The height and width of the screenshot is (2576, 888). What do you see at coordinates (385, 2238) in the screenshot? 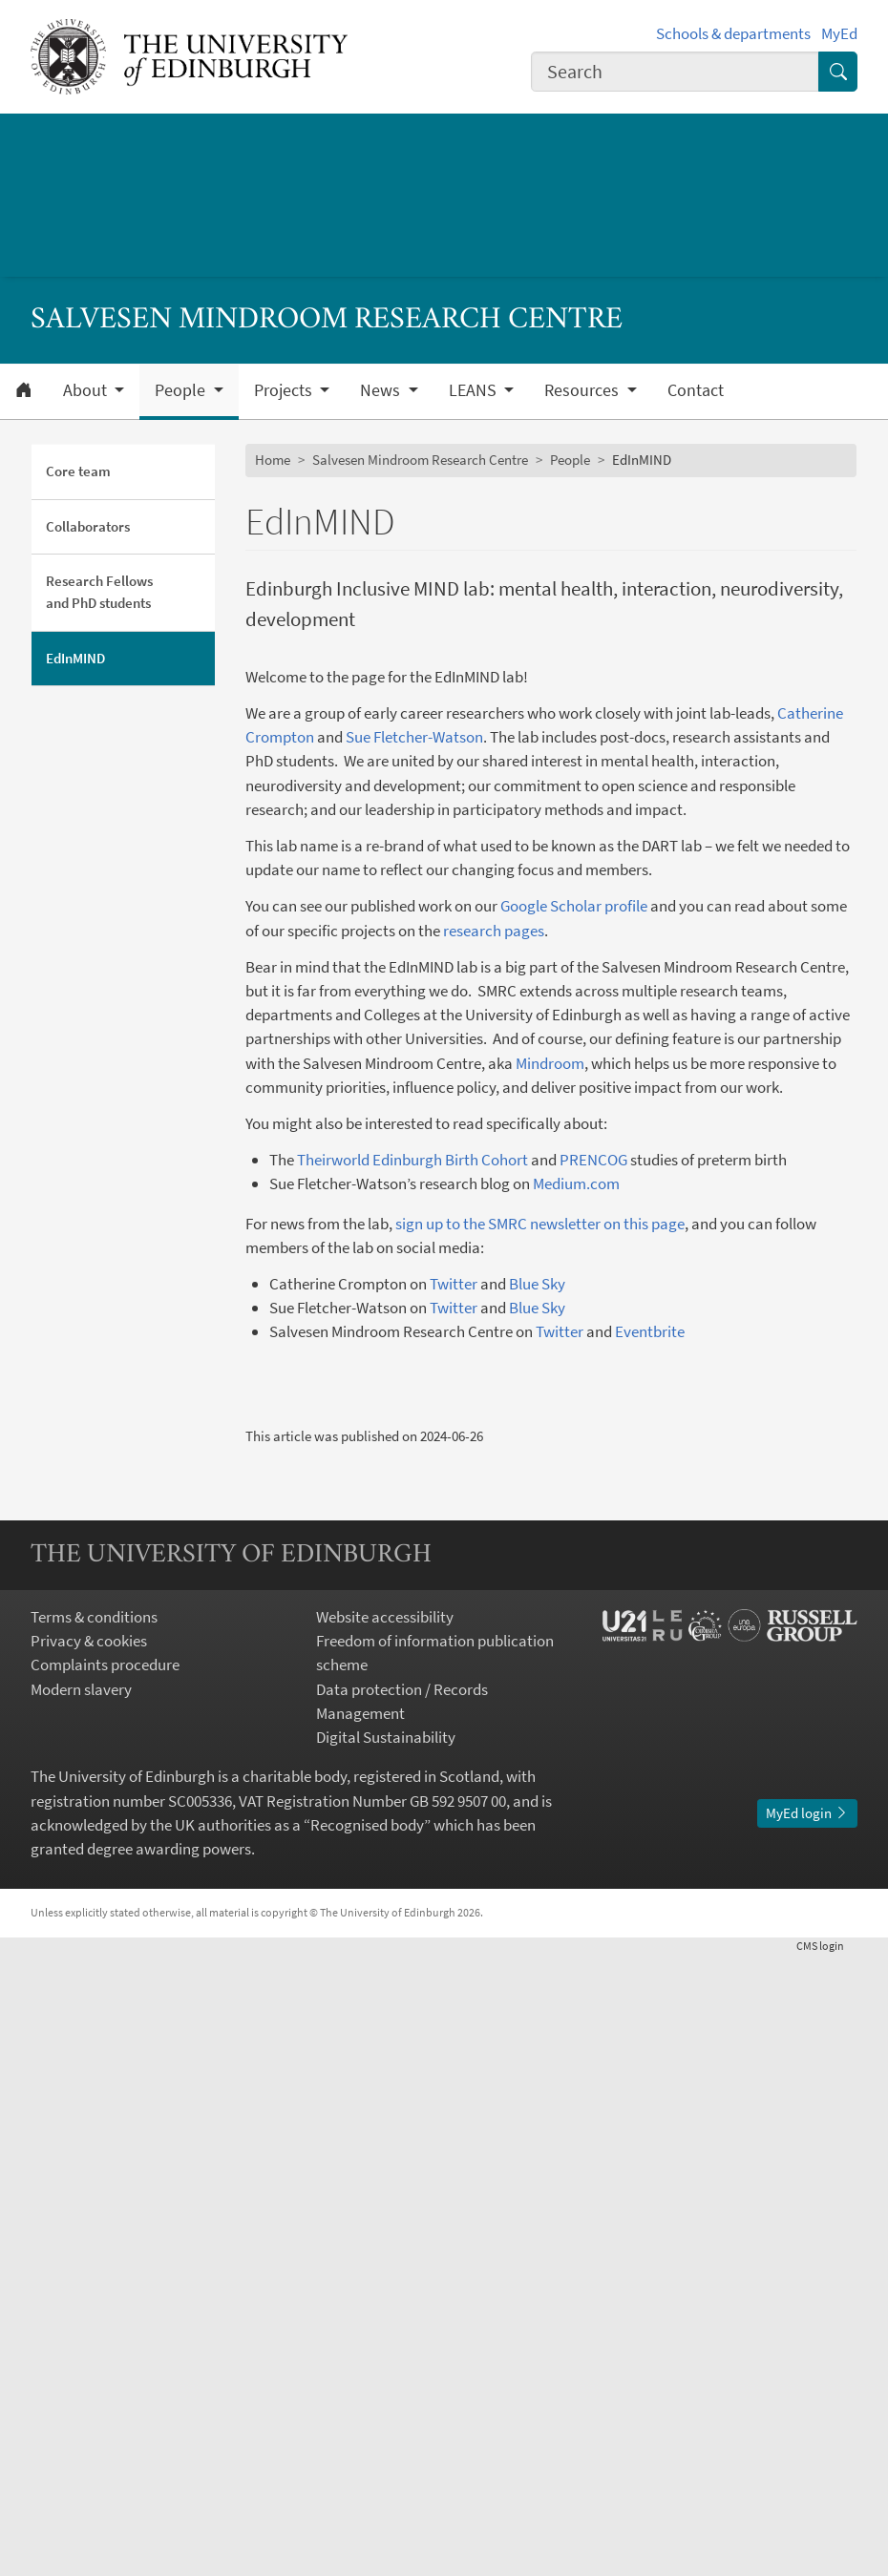
I see `Website accessibility` at bounding box center [385, 2238].